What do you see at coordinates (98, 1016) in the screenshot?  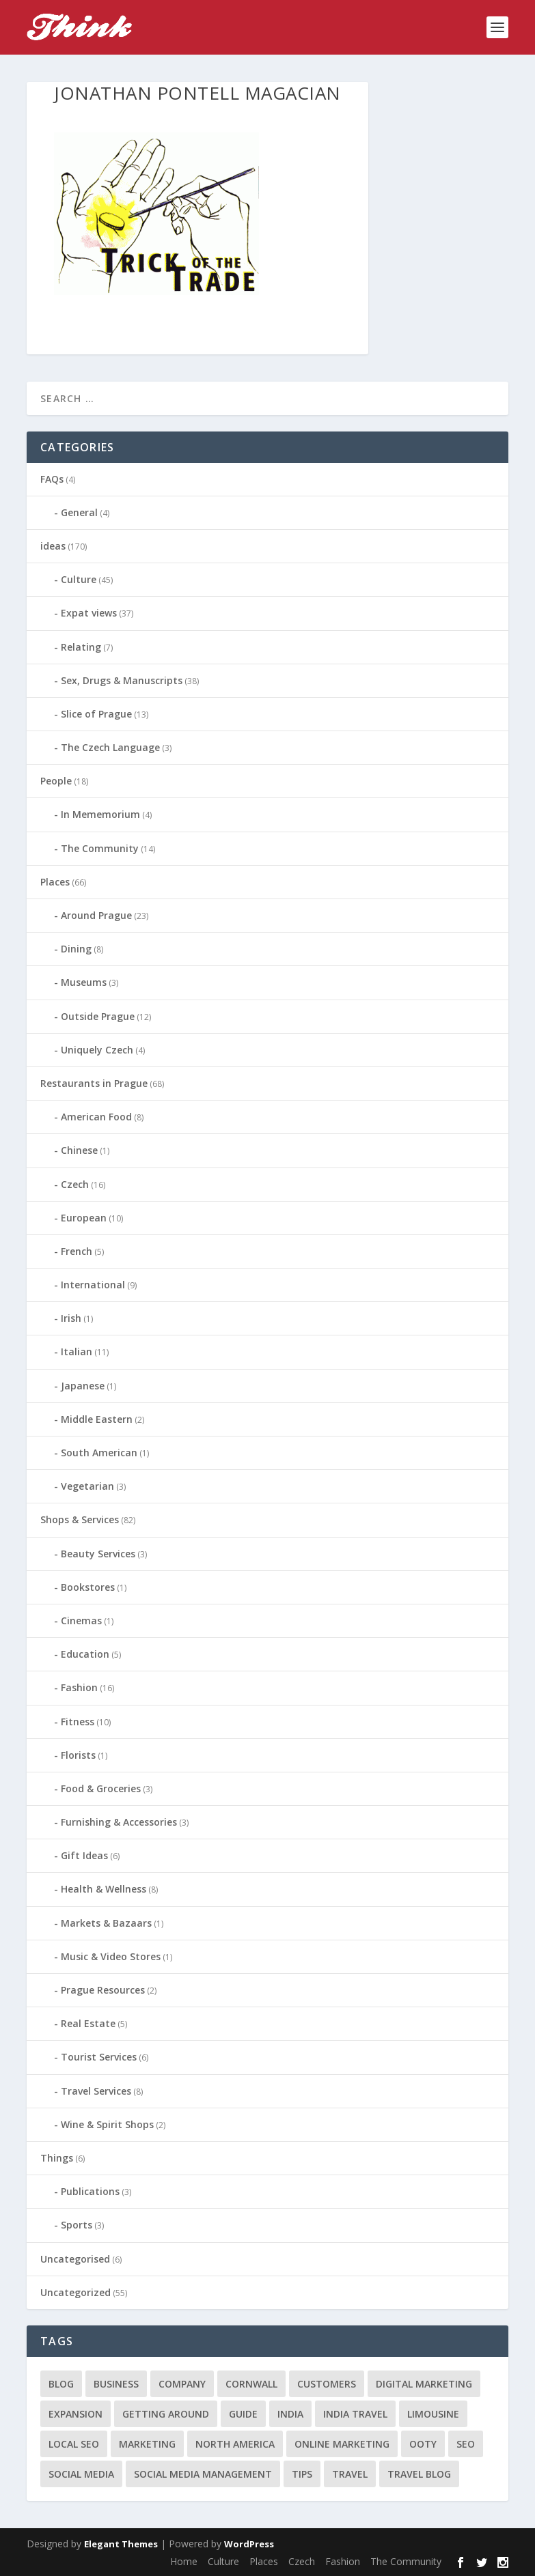 I see `Outside Prague` at bounding box center [98, 1016].